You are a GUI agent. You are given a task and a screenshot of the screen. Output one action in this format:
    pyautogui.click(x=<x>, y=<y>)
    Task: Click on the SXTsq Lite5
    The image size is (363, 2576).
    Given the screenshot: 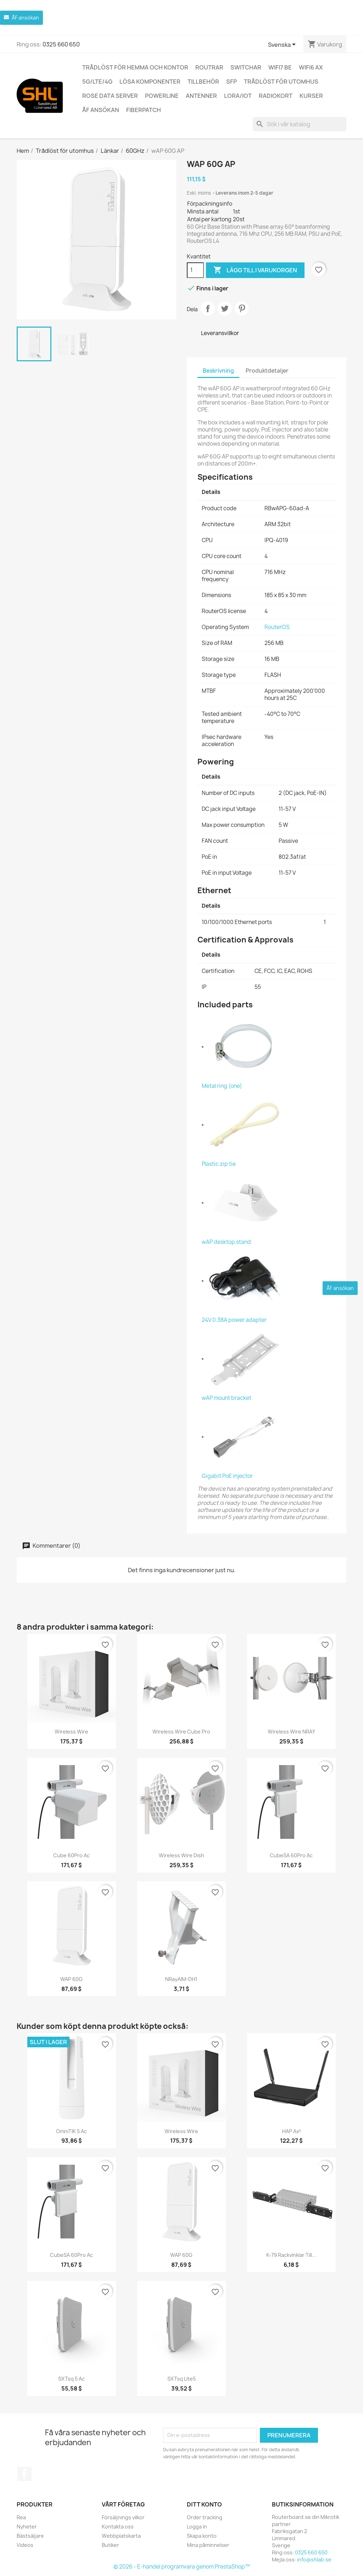 What is the action you would take?
    pyautogui.click(x=181, y=2378)
    